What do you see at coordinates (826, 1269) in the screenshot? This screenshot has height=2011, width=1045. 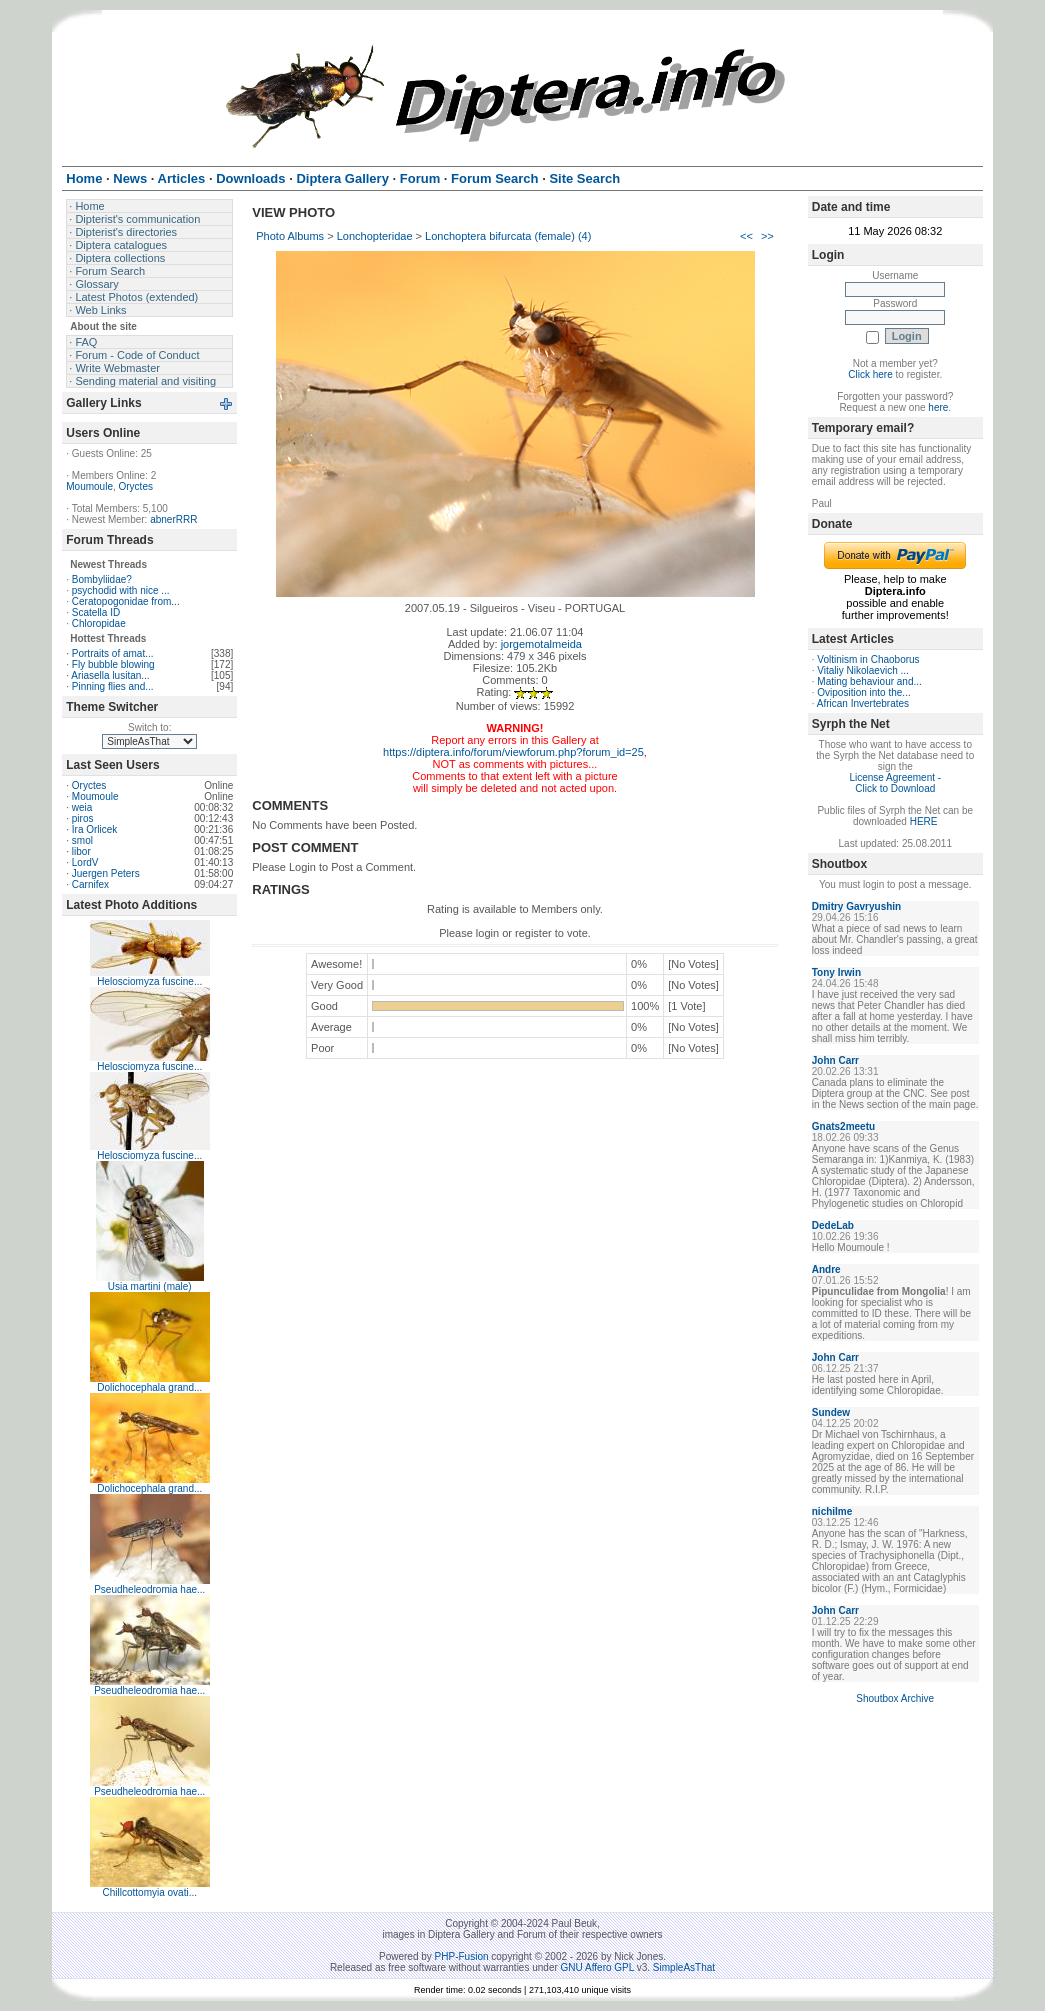 I see `Andre` at bounding box center [826, 1269].